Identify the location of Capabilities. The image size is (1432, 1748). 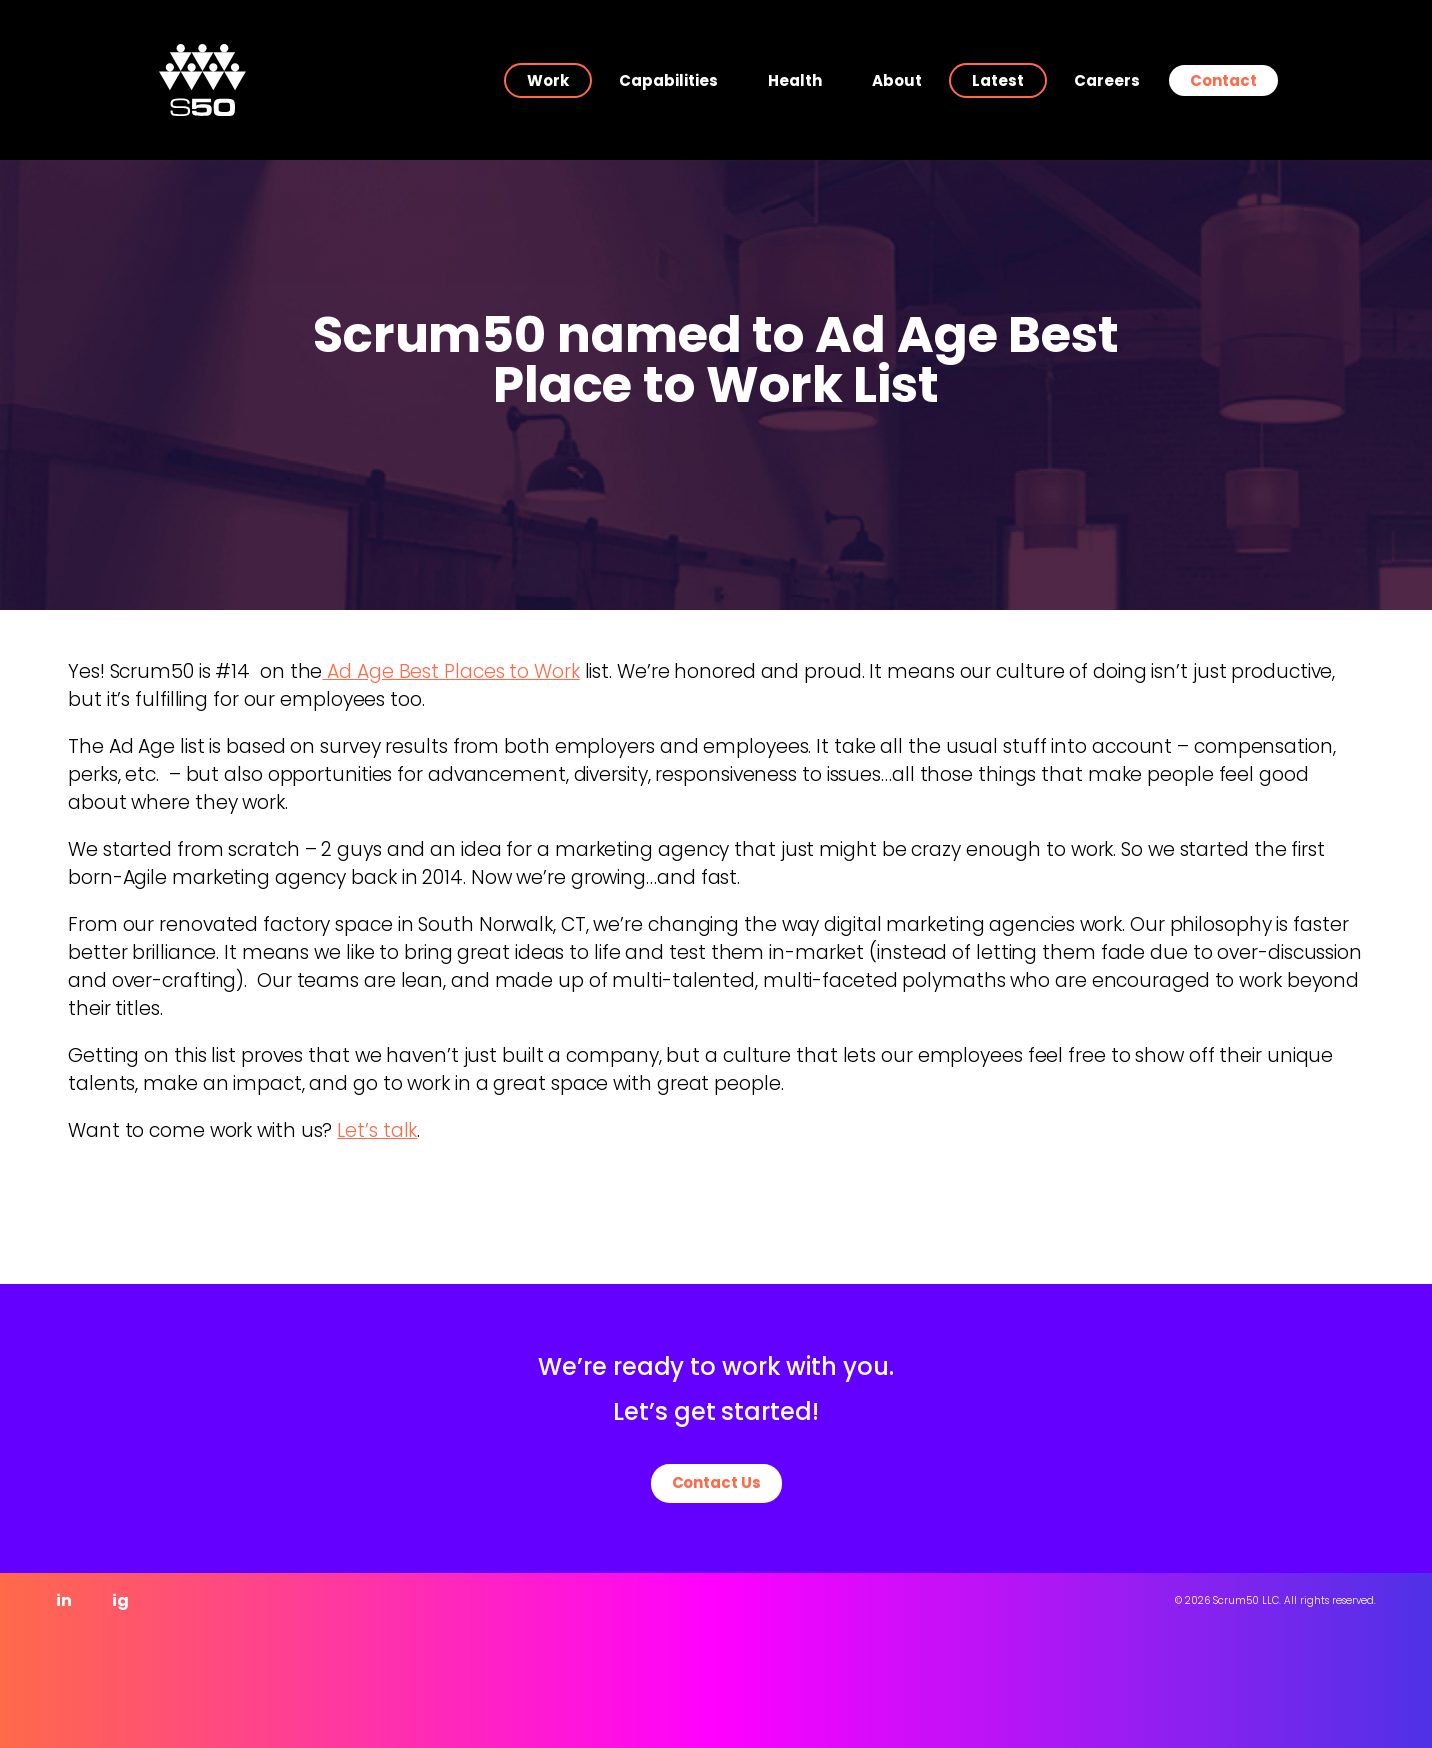
(668, 80).